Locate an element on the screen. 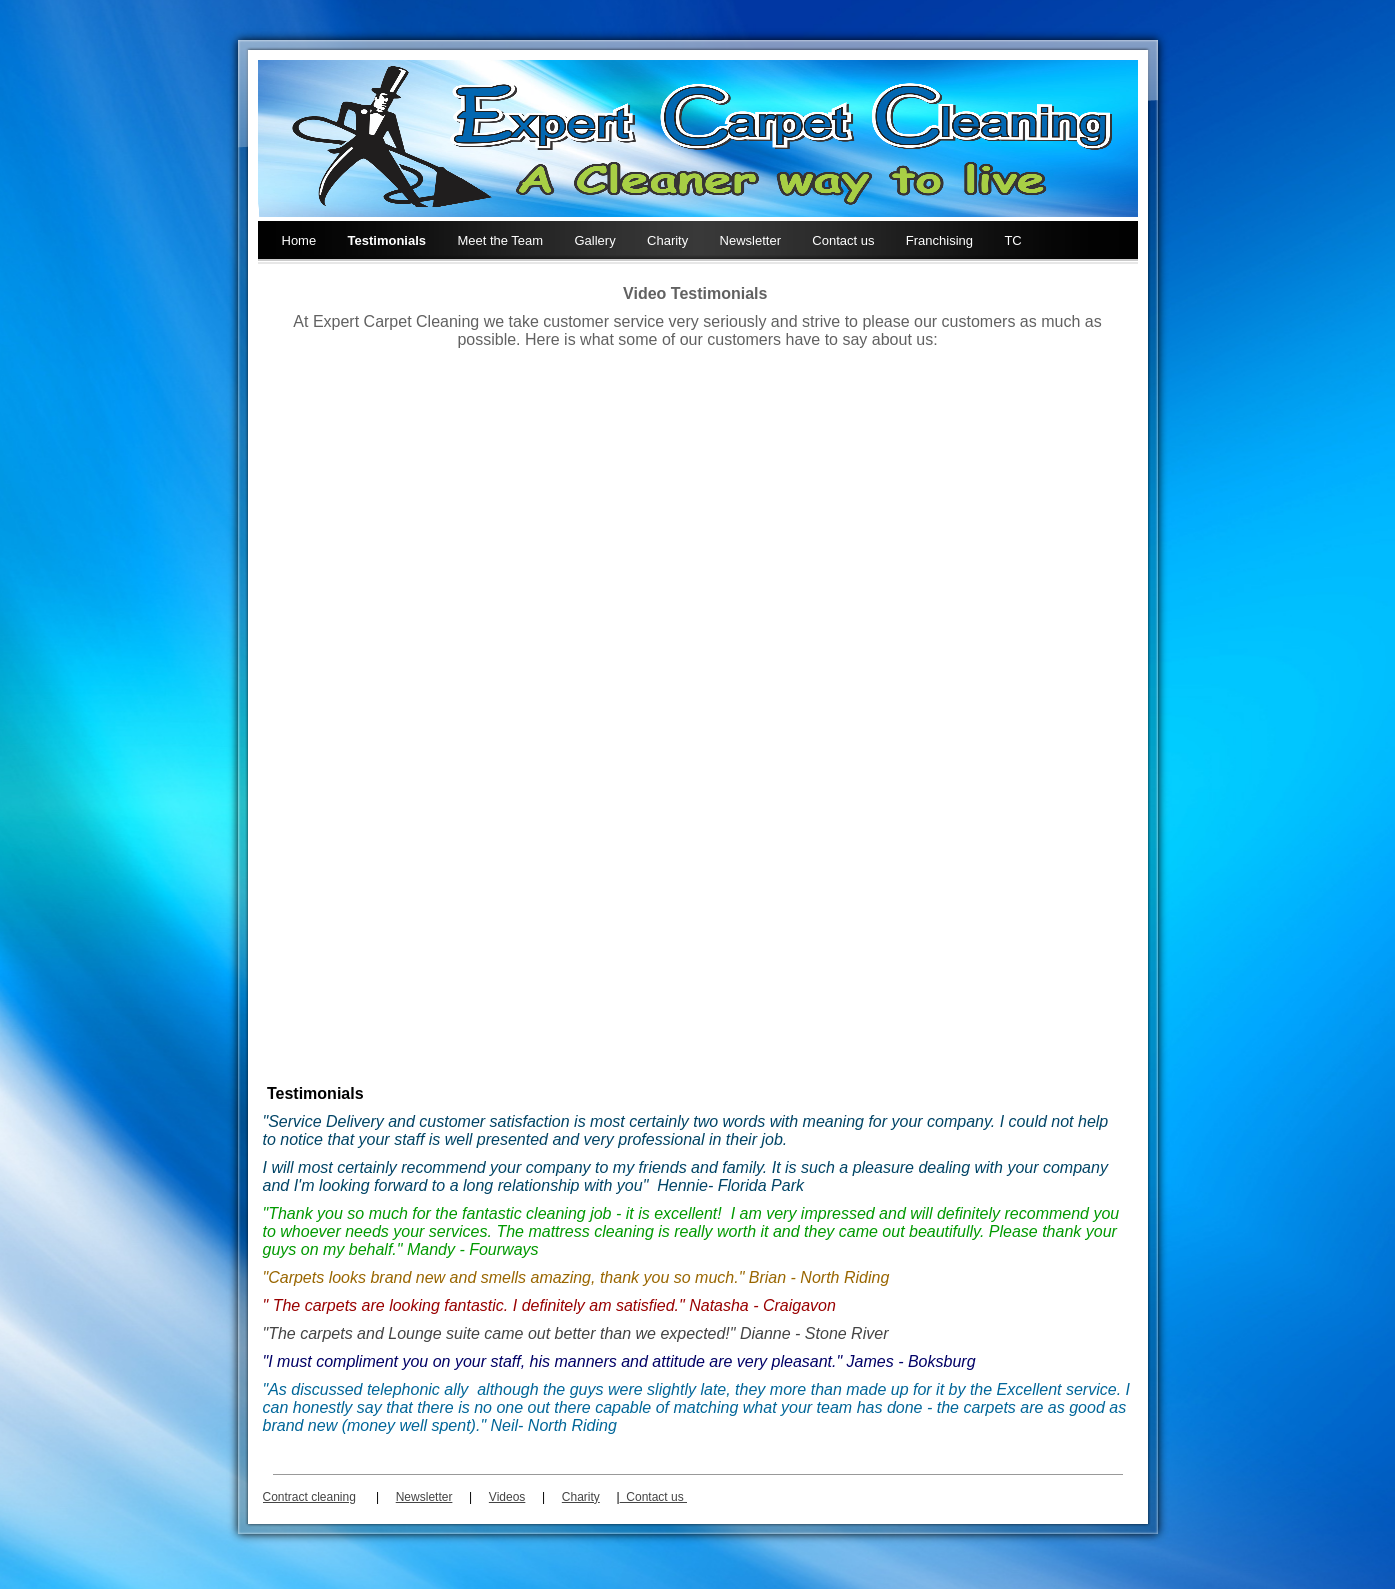 Image resolution: width=1395 pixels, height=1589 pixels. Contract cleaning is located at coordinates (309, 1497).